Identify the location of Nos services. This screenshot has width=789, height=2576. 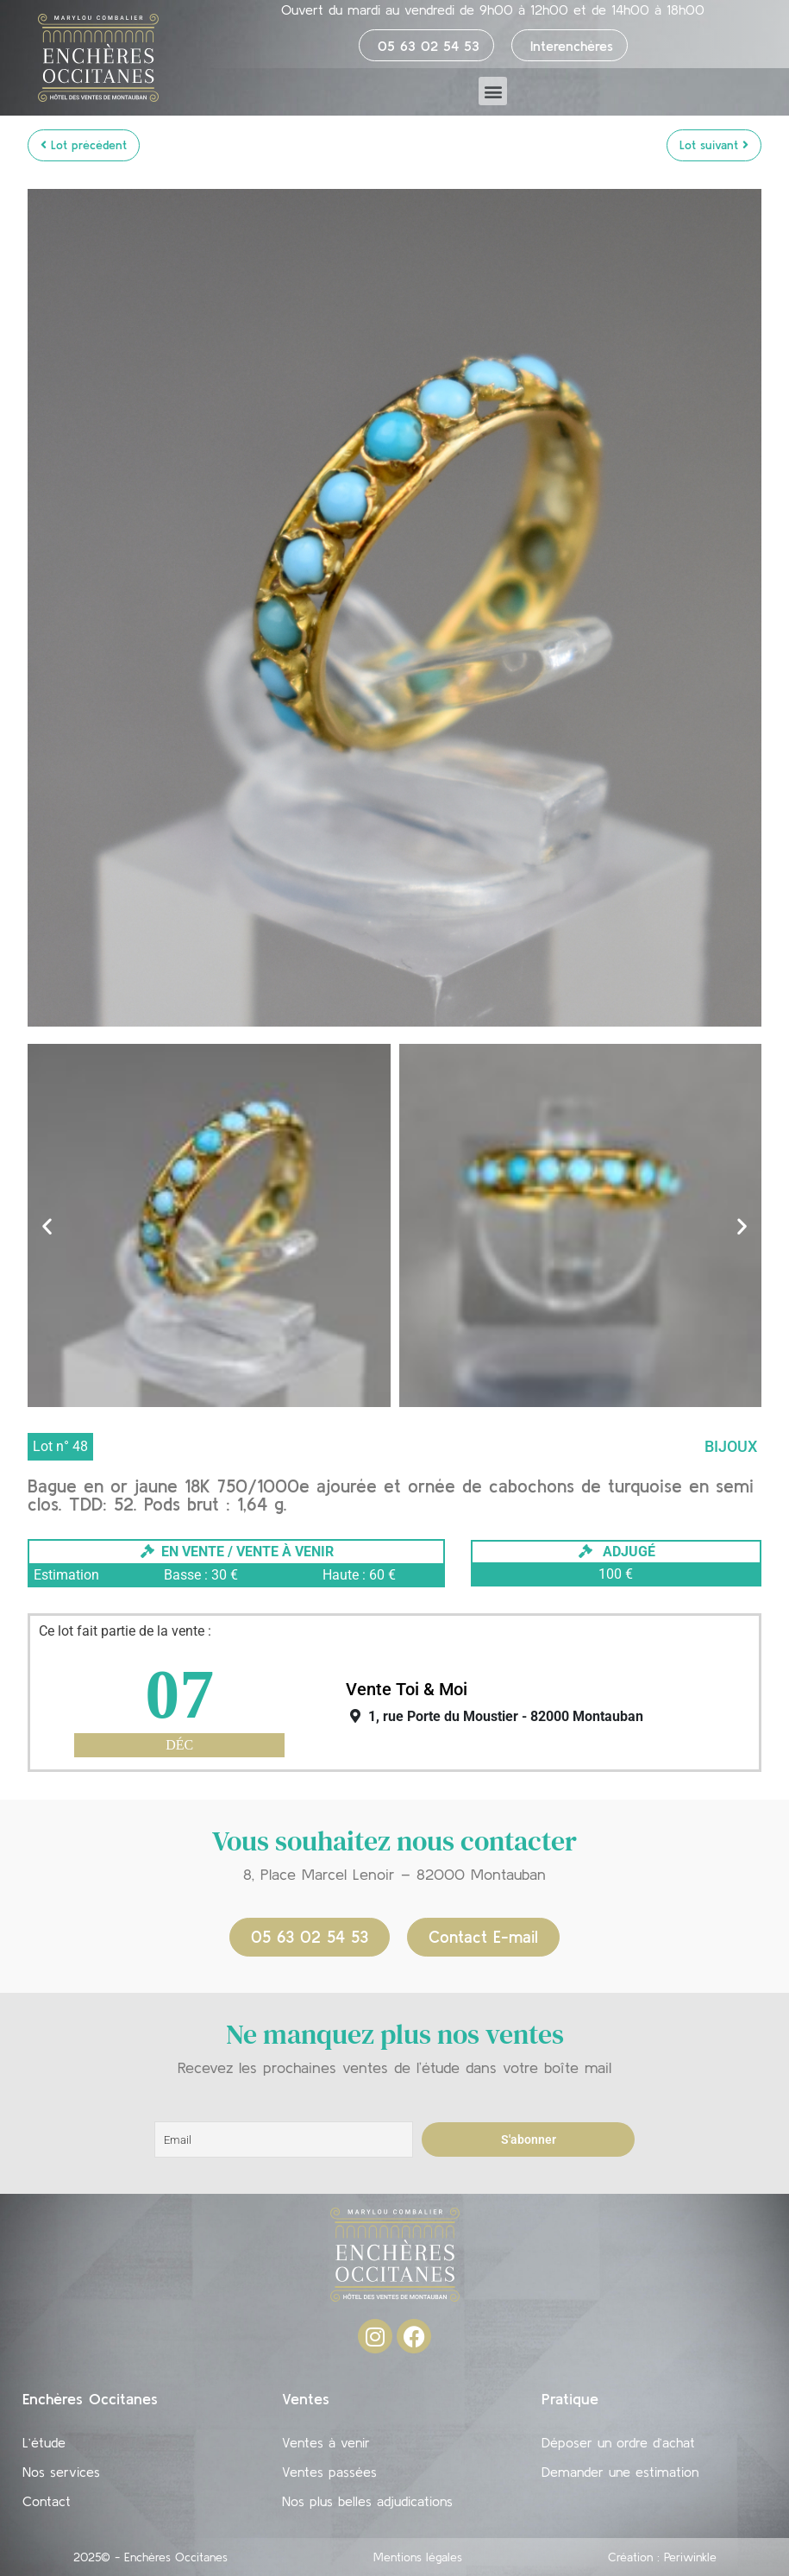
(61, 2471).